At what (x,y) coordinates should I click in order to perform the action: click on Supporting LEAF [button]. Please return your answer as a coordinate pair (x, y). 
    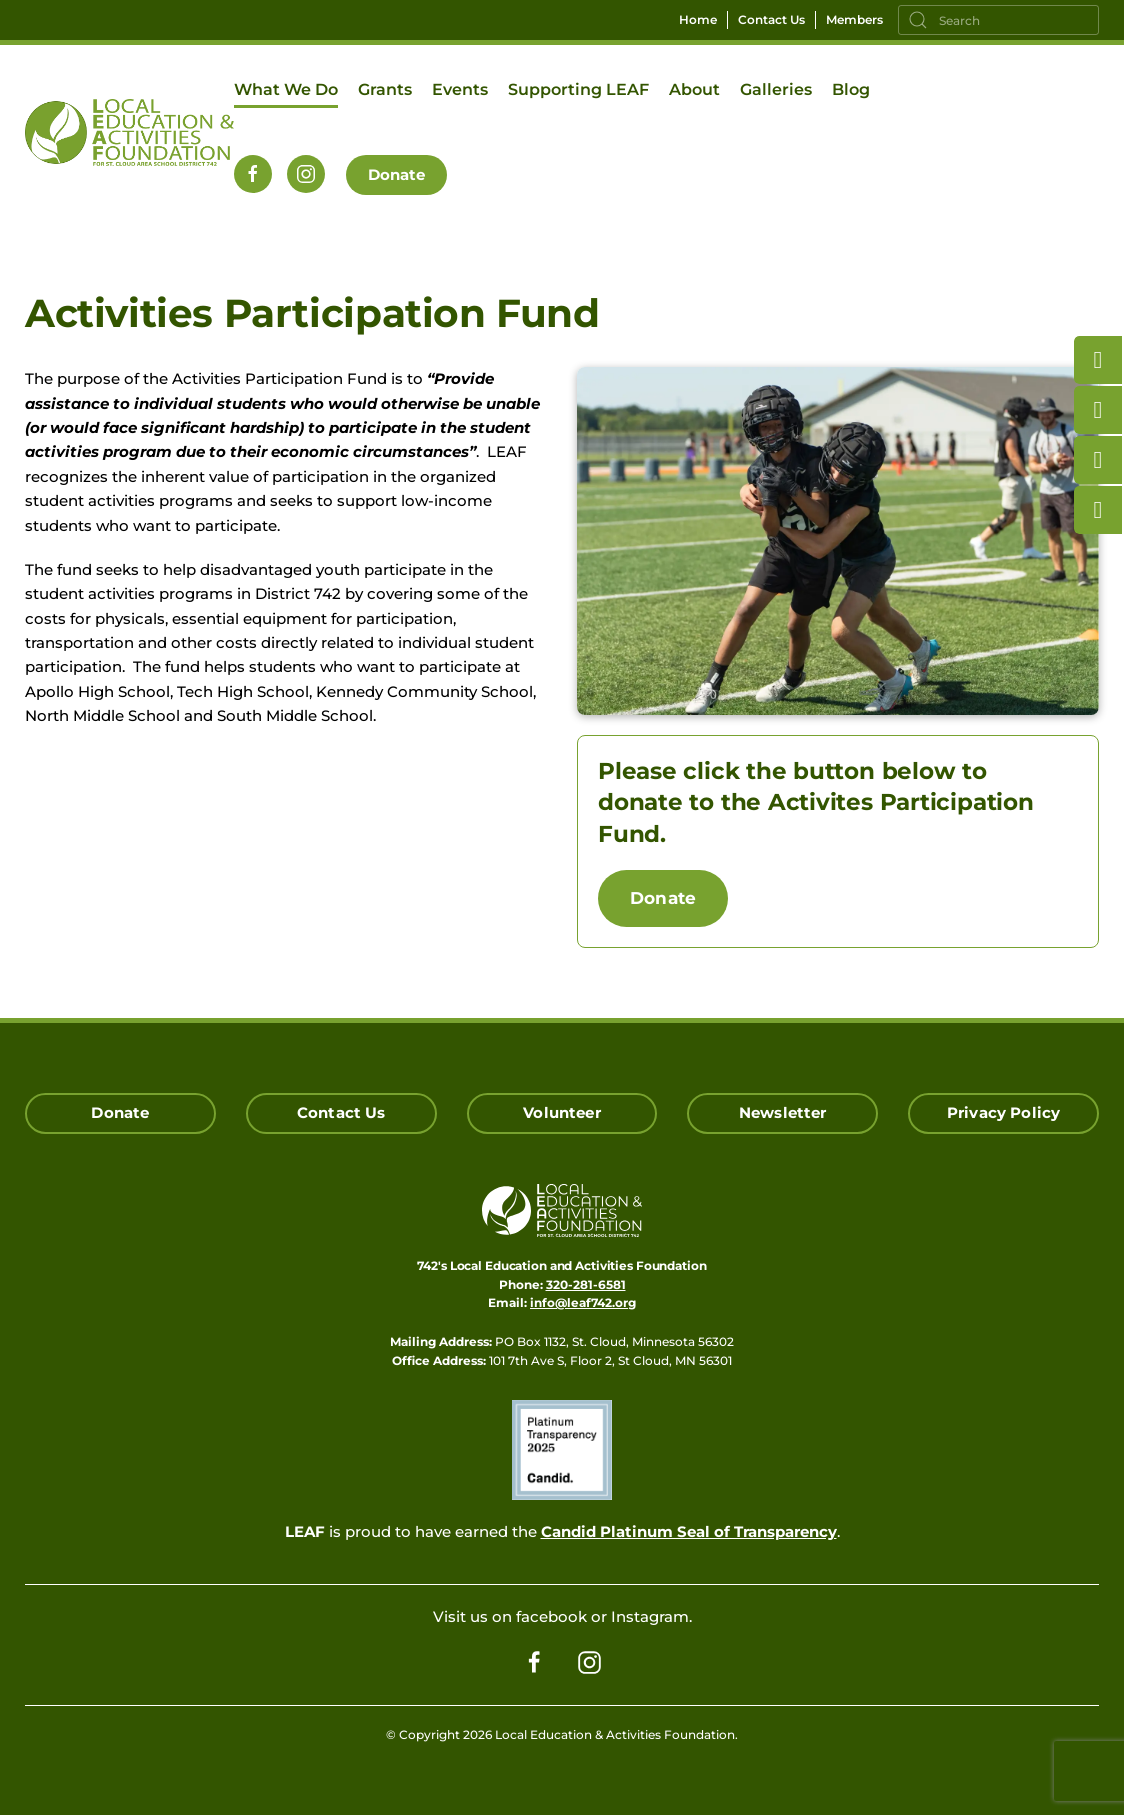
    Looking at the image, I should click on (578, 89).